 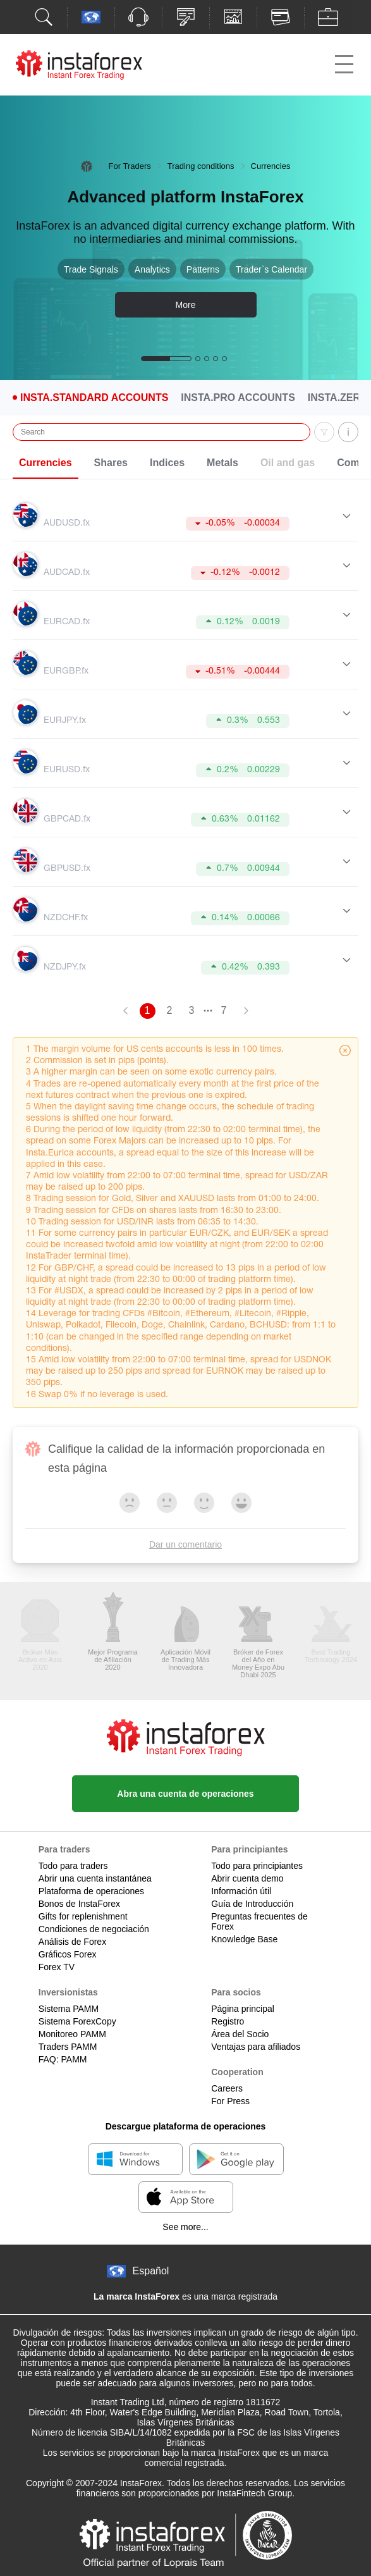 I want to click on Indices, so click(x=167, y=462).